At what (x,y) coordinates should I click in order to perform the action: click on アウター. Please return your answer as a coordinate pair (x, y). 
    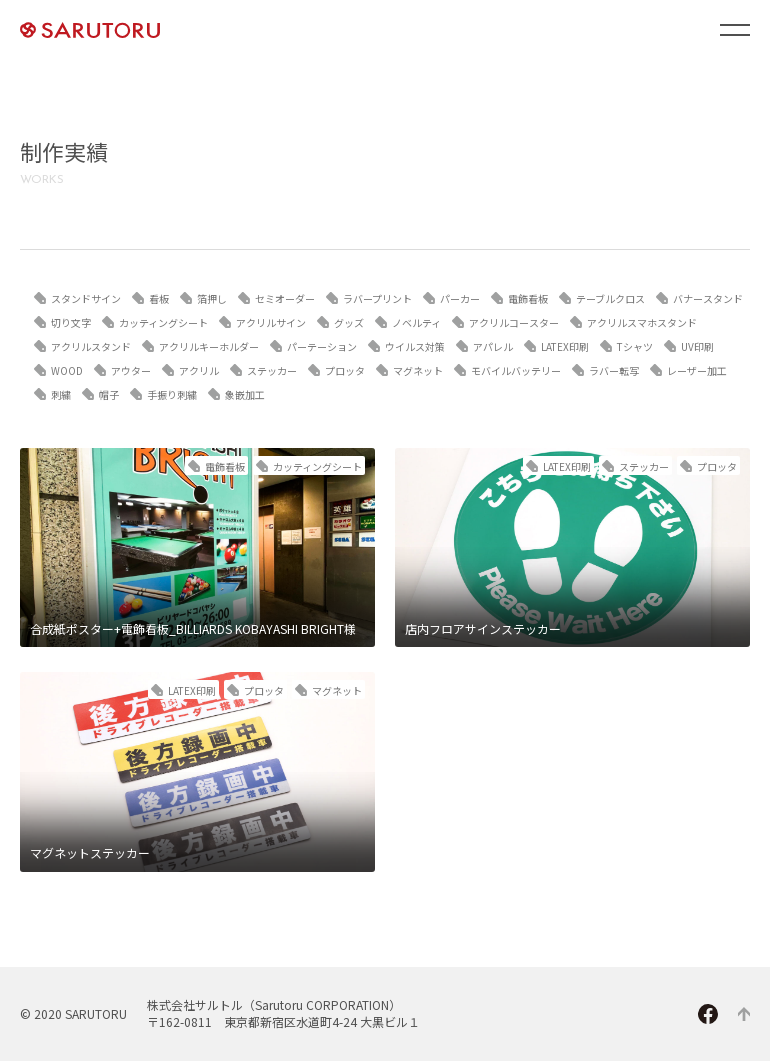
    Looking at the image, I should click on (131, 370).